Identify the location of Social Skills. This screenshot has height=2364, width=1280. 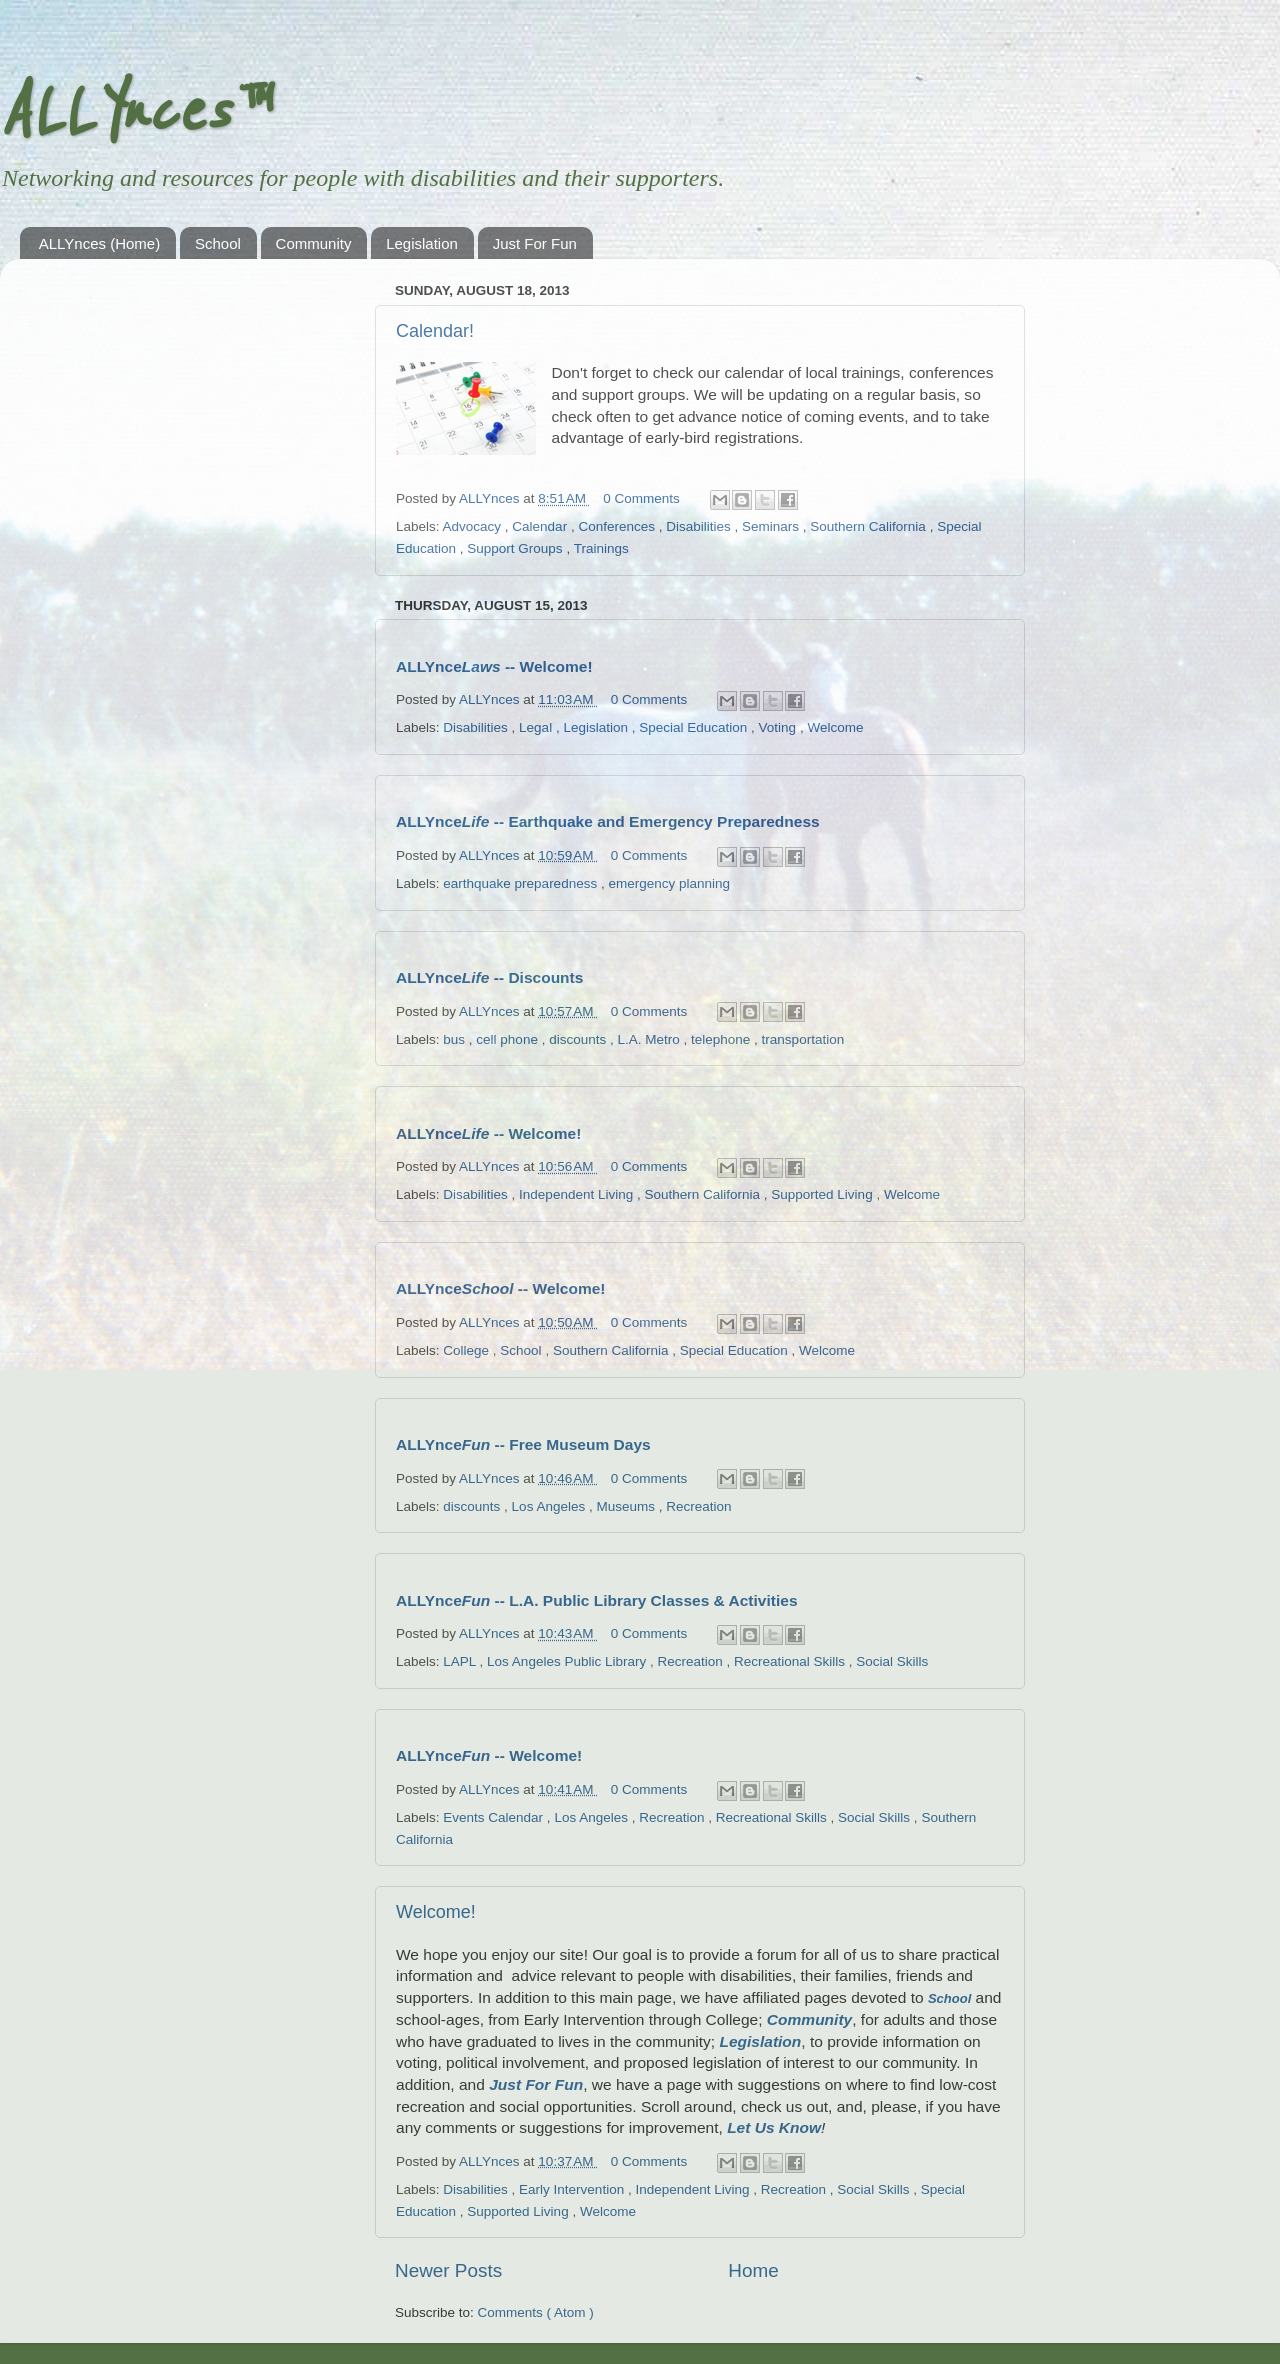
(892, 1661).